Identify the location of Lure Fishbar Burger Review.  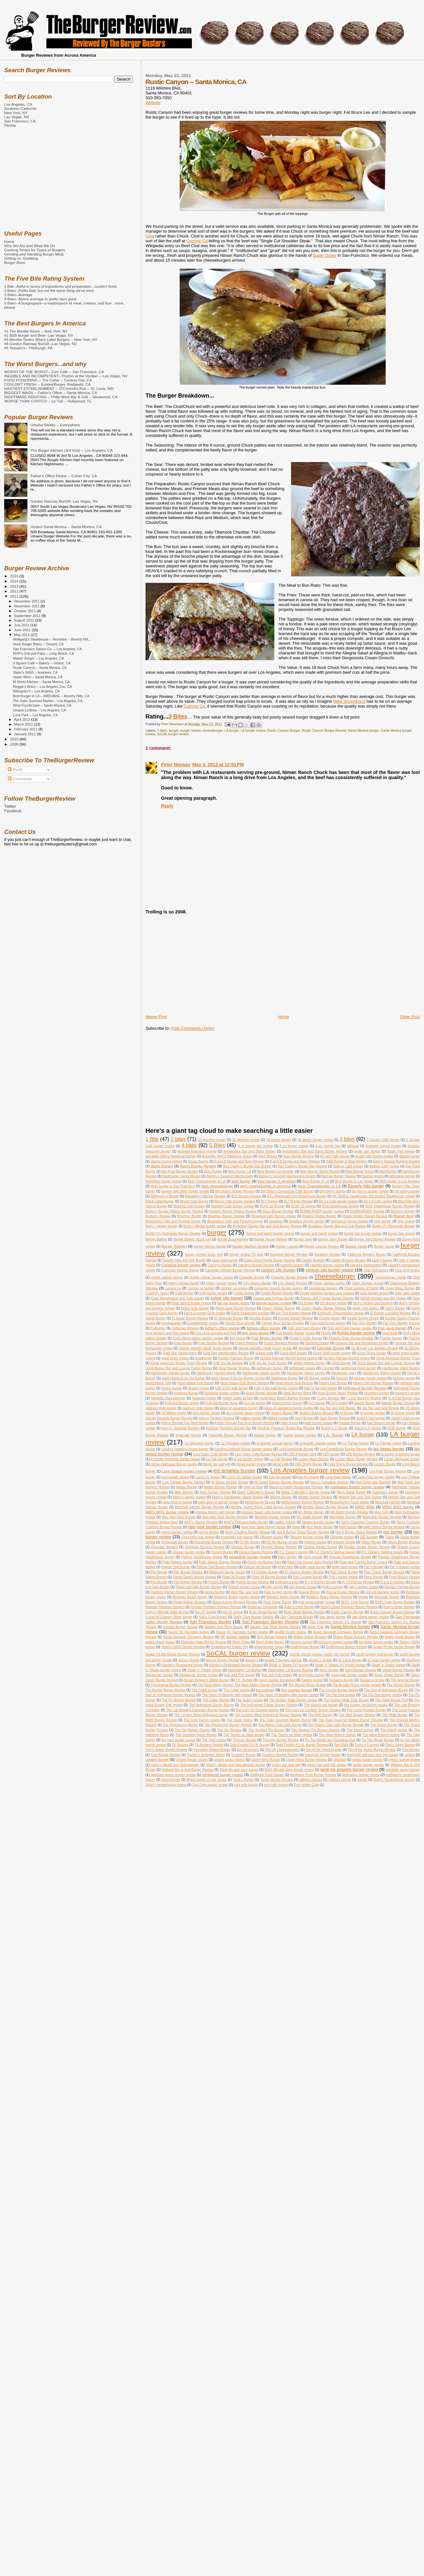
(183, 1482).